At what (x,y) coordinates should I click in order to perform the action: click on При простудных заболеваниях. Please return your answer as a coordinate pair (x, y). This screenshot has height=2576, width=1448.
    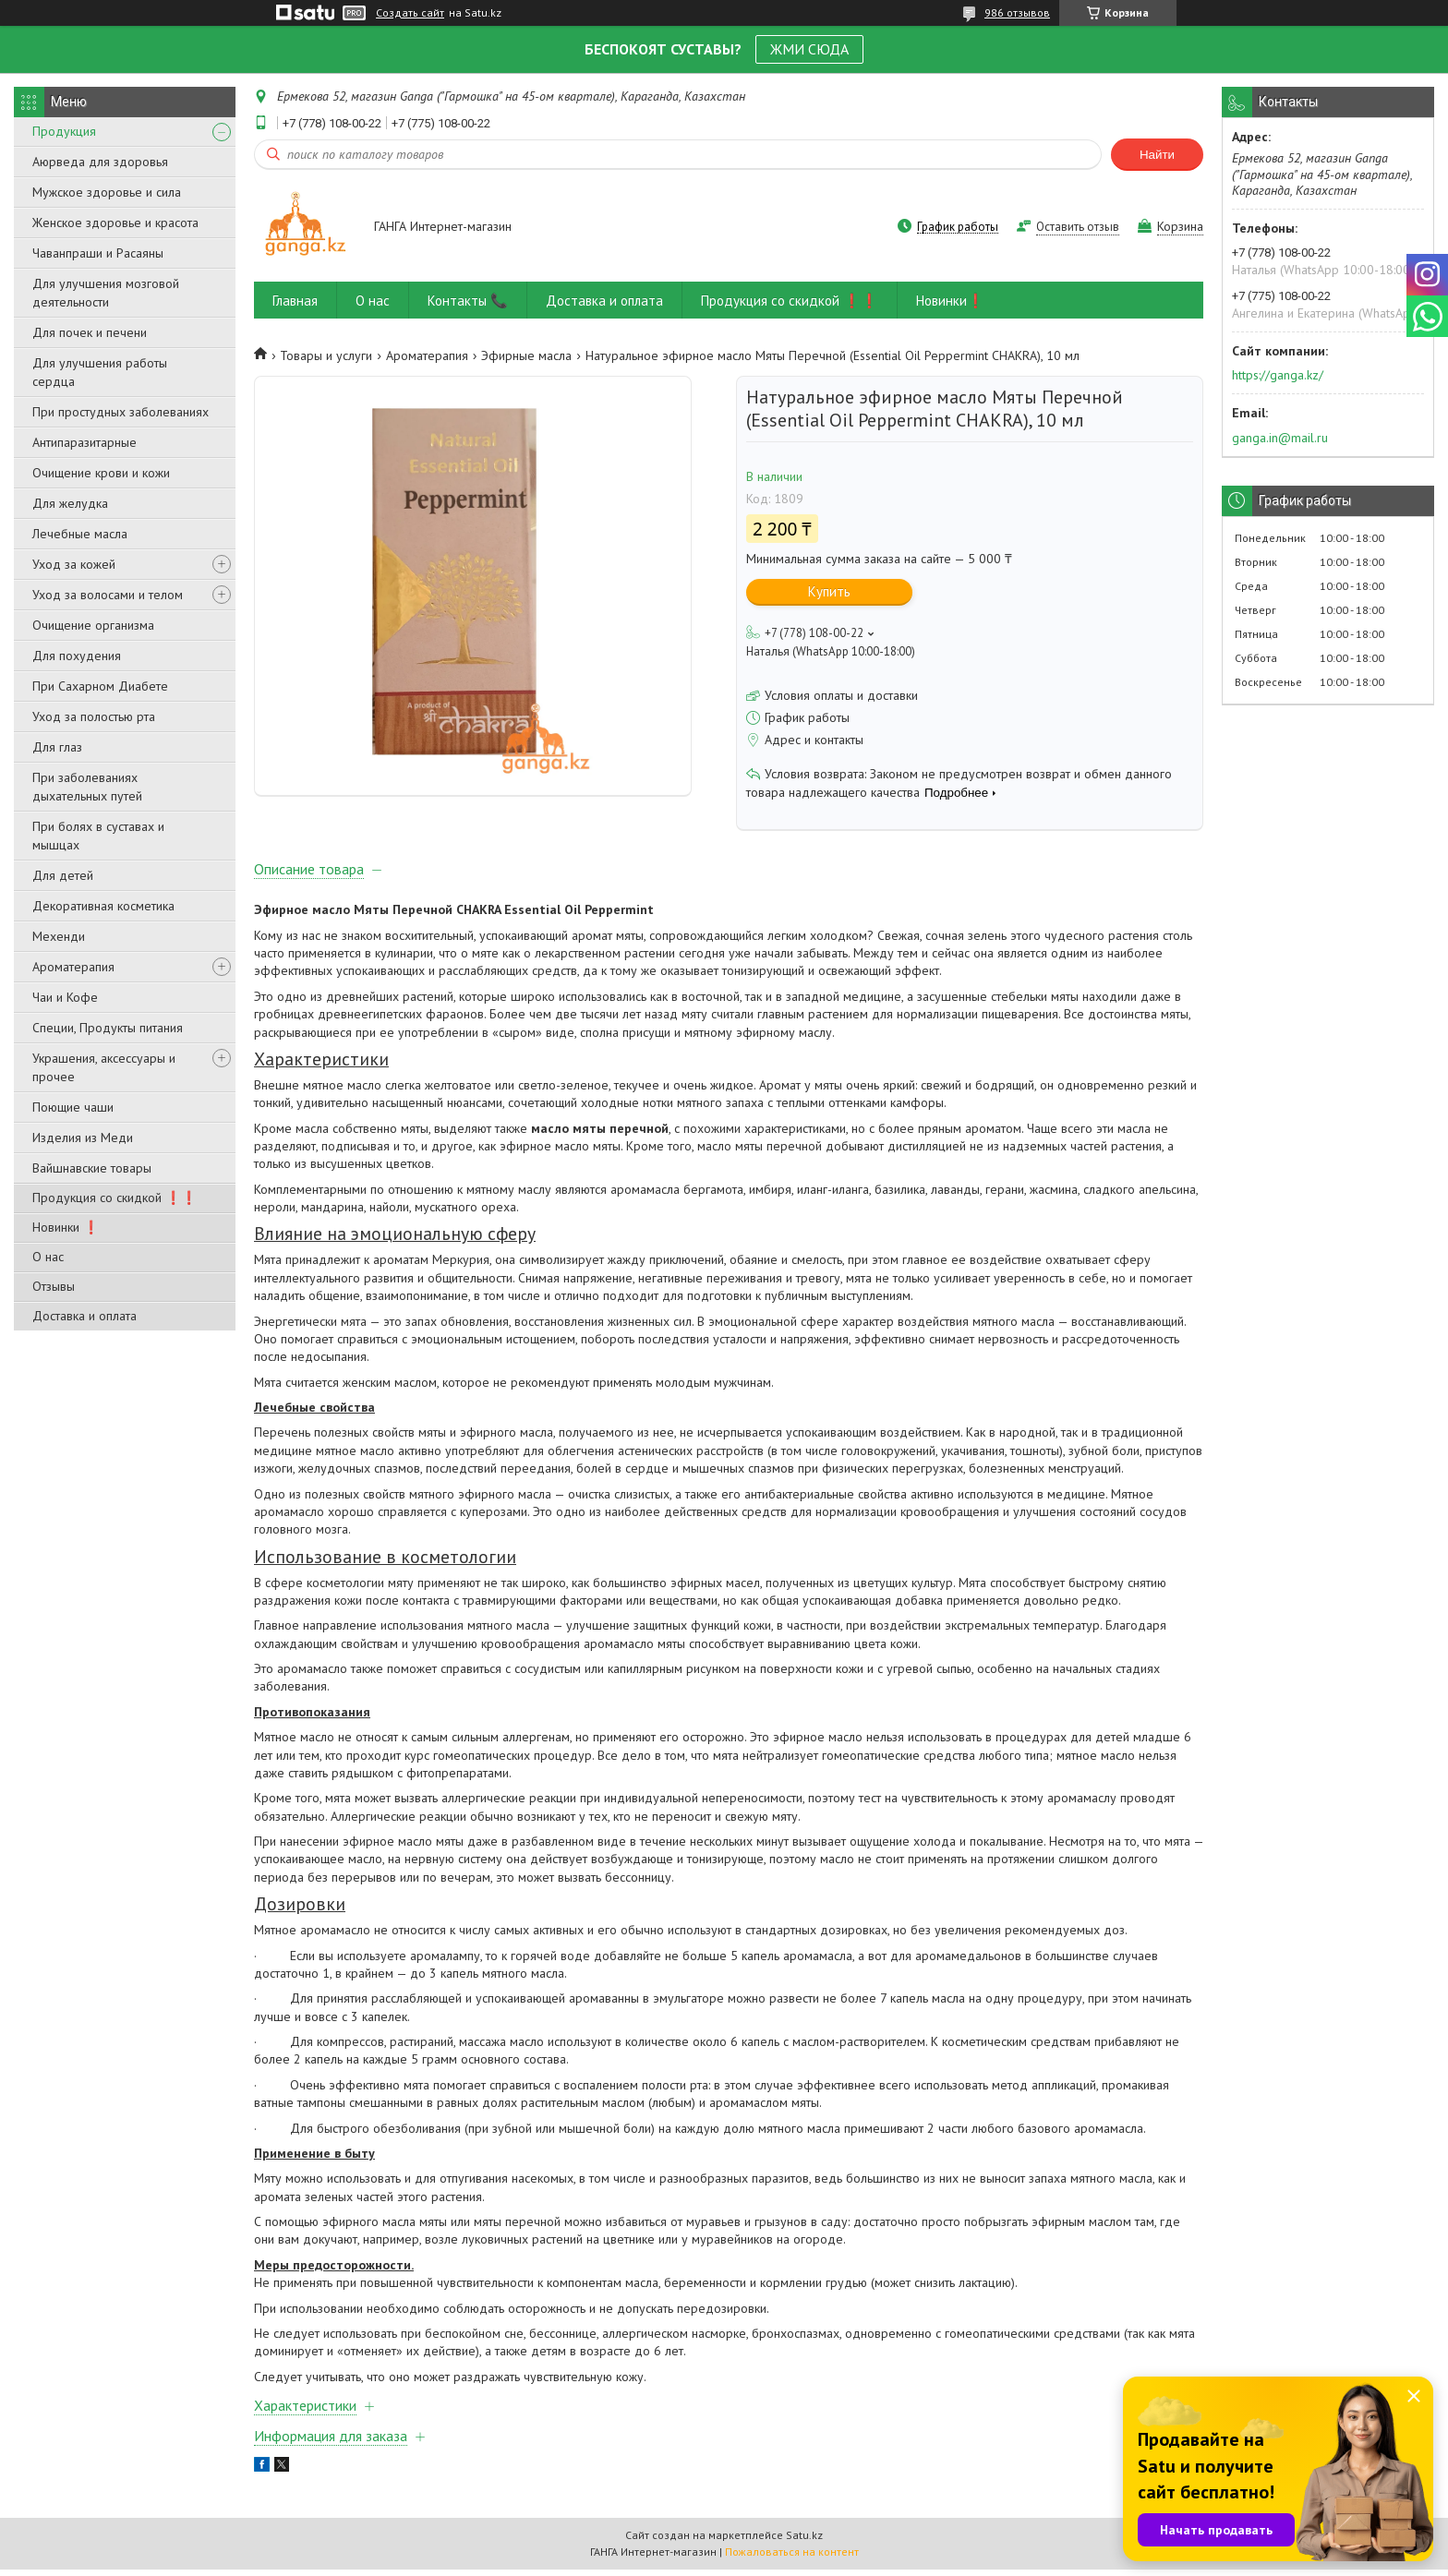
    Looking at the image, I should click on (120, 411).